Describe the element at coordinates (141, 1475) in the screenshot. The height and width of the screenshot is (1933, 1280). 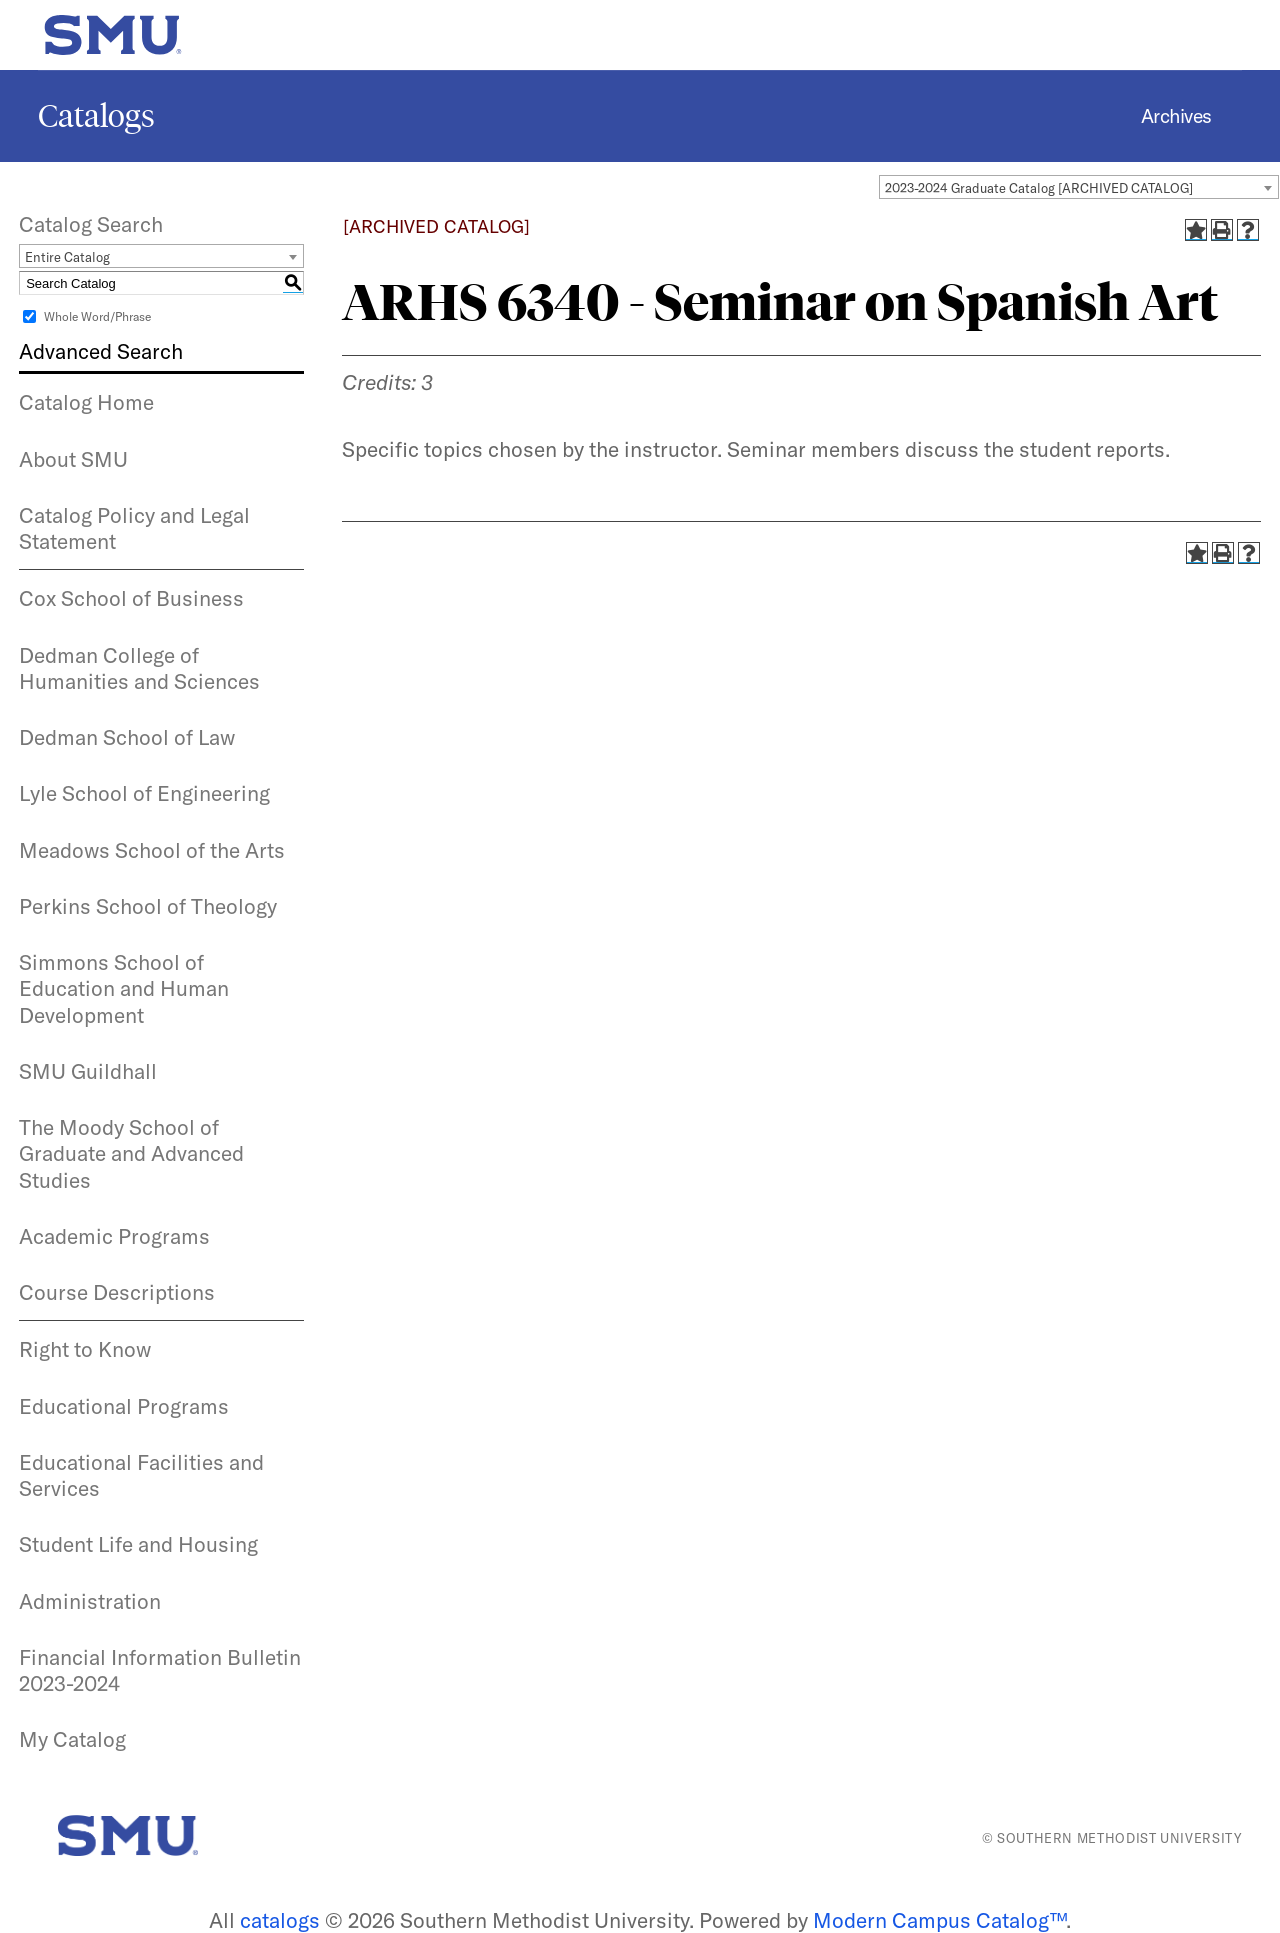
I see `Educational Facilities and Services` at that location.